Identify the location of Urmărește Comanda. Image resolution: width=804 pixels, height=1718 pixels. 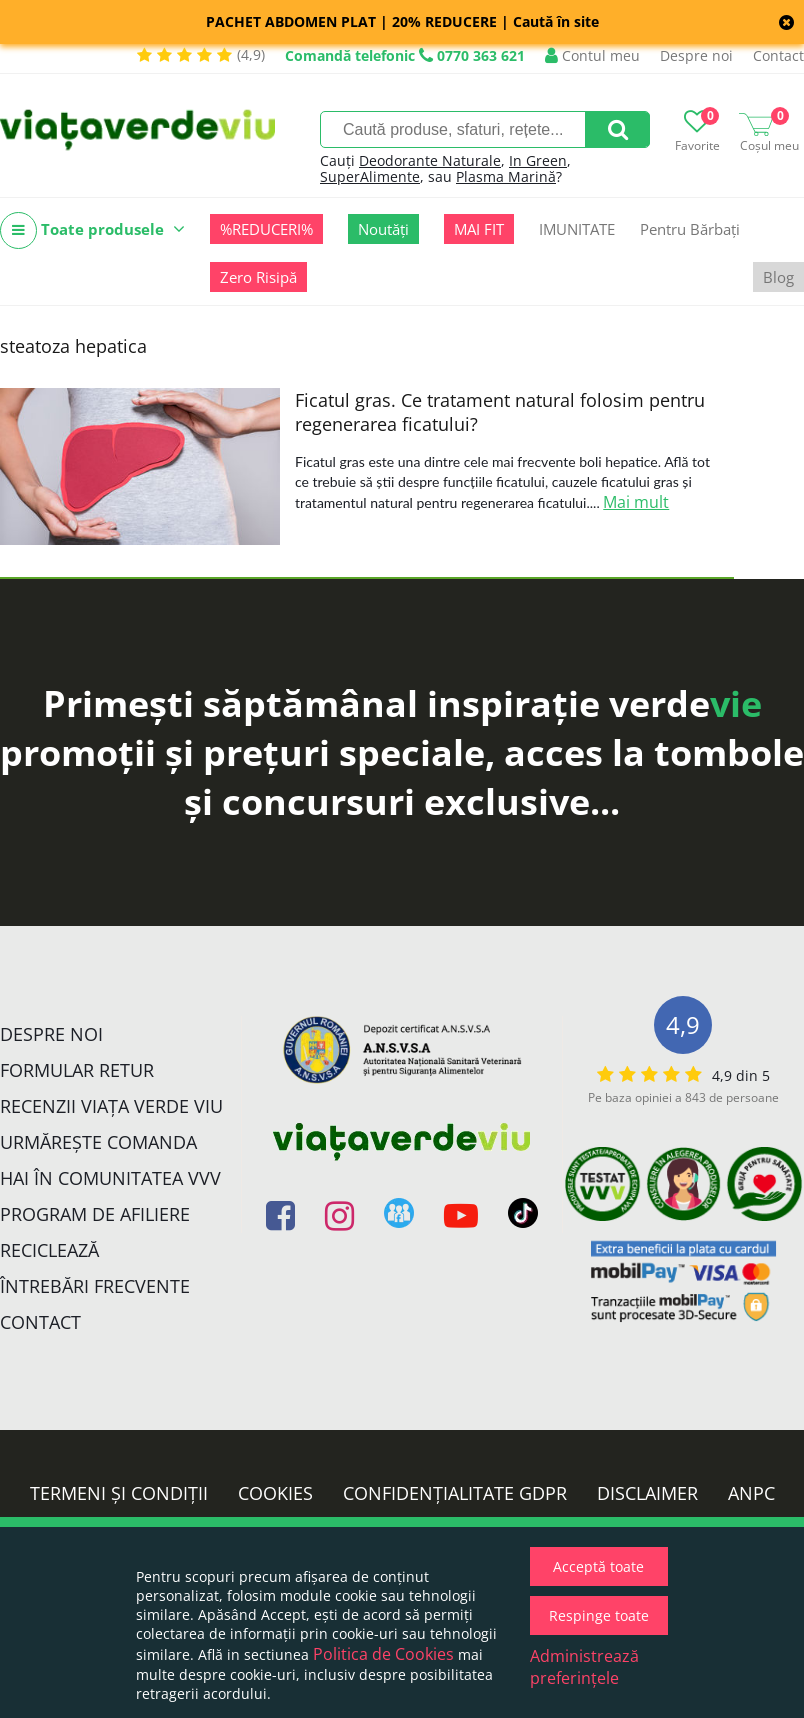
(98, 1142).